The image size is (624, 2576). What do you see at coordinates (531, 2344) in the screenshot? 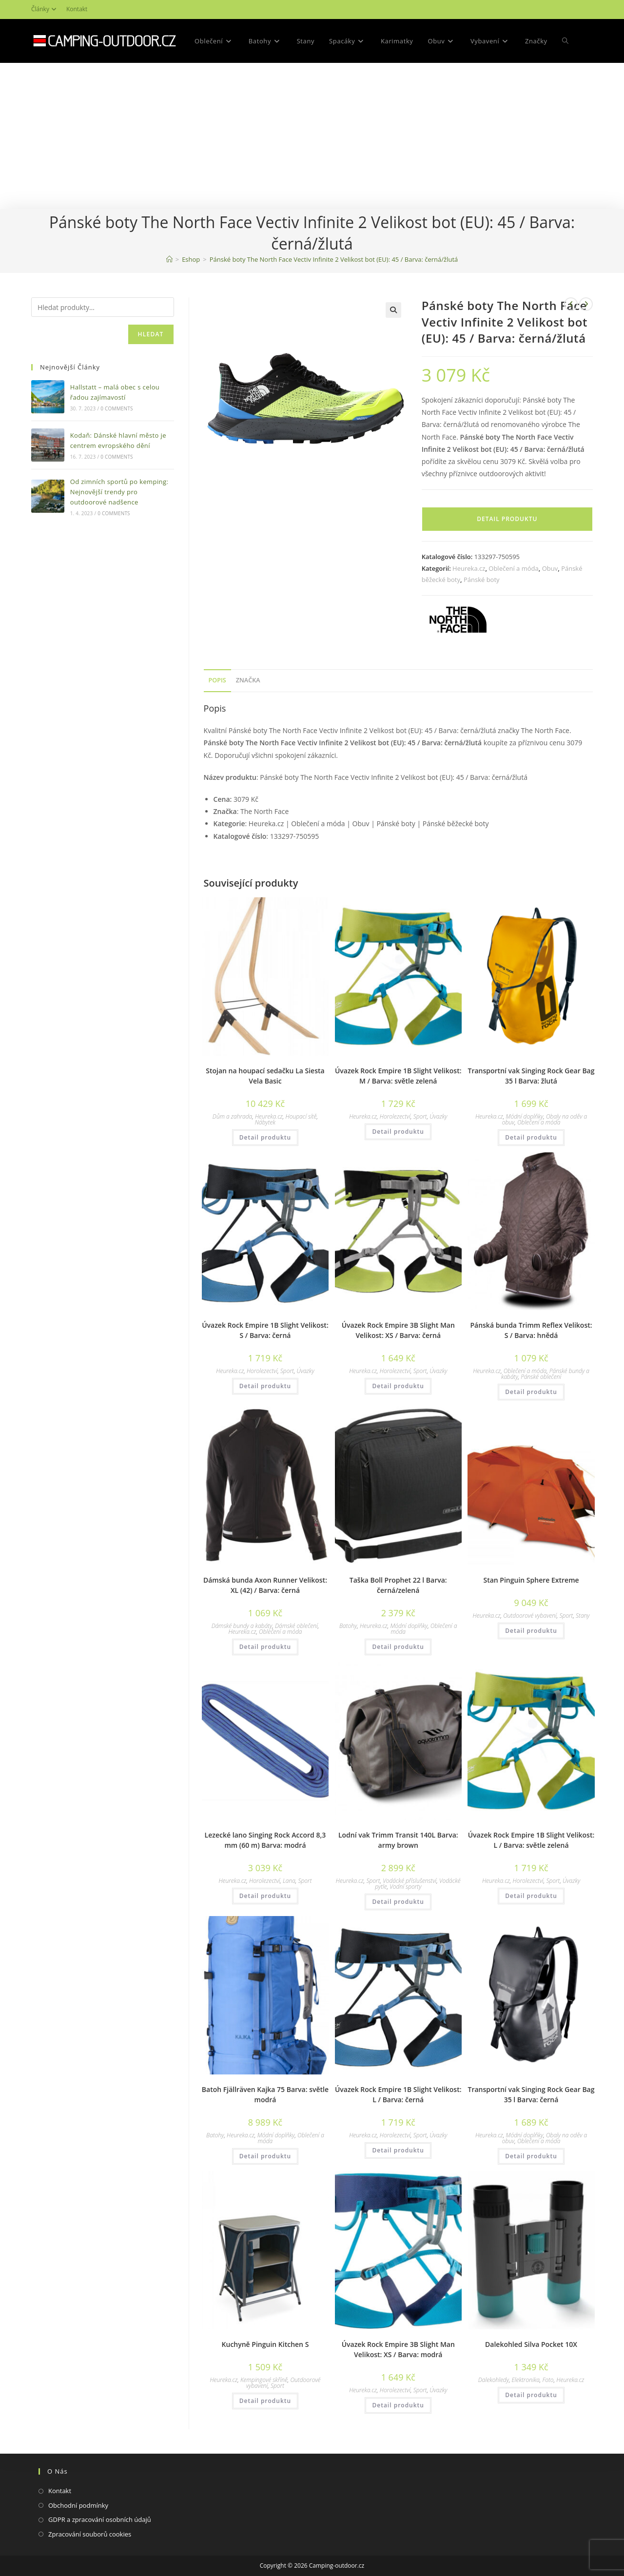
I see `Dalekohled Silva Pocket 10X` at bounding box center [531, 2344].